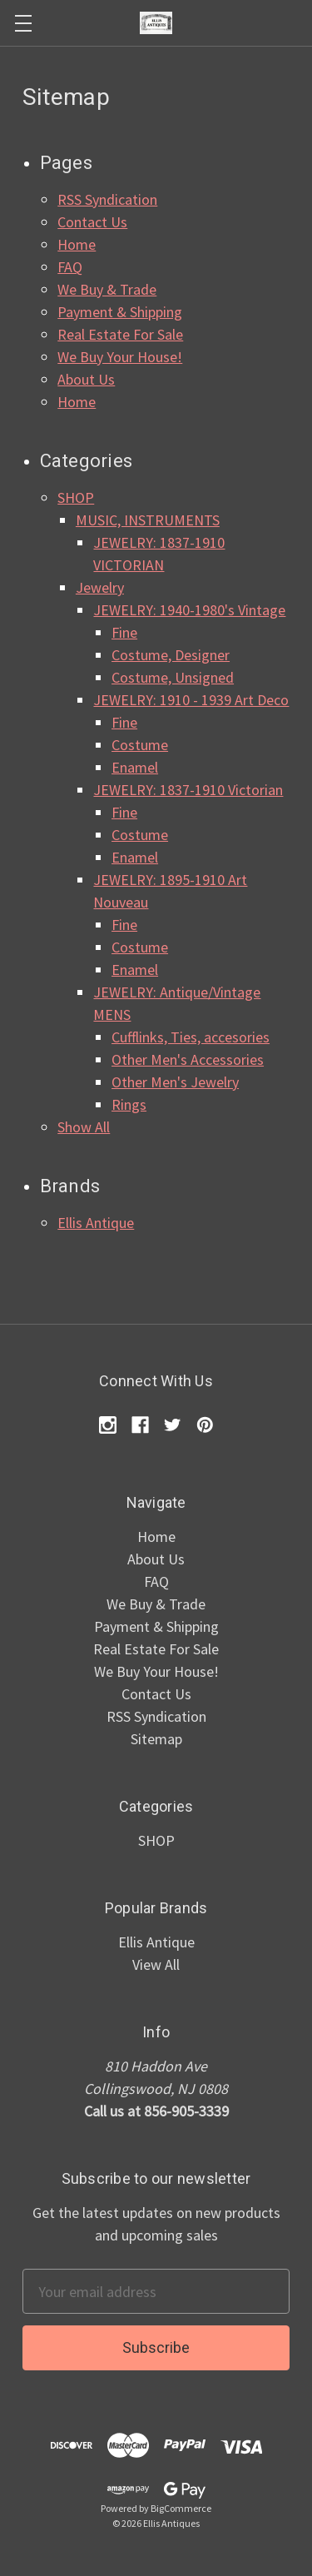 The height and width of the screenshot is (2576, 312). I want to click on Other Men's Accessories, so click(187, 1059).